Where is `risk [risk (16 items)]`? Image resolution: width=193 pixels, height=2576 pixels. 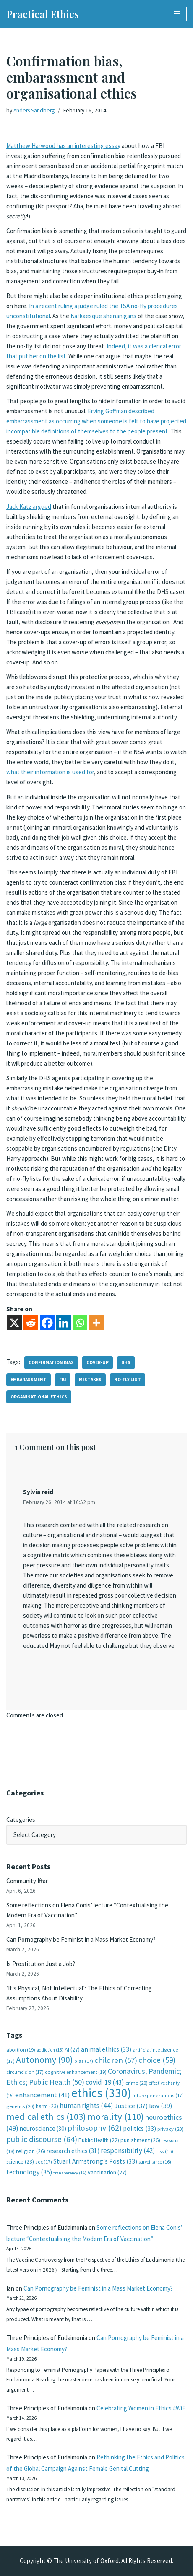 risk [risk (16 items)] is located at coordinates (164, 2151).